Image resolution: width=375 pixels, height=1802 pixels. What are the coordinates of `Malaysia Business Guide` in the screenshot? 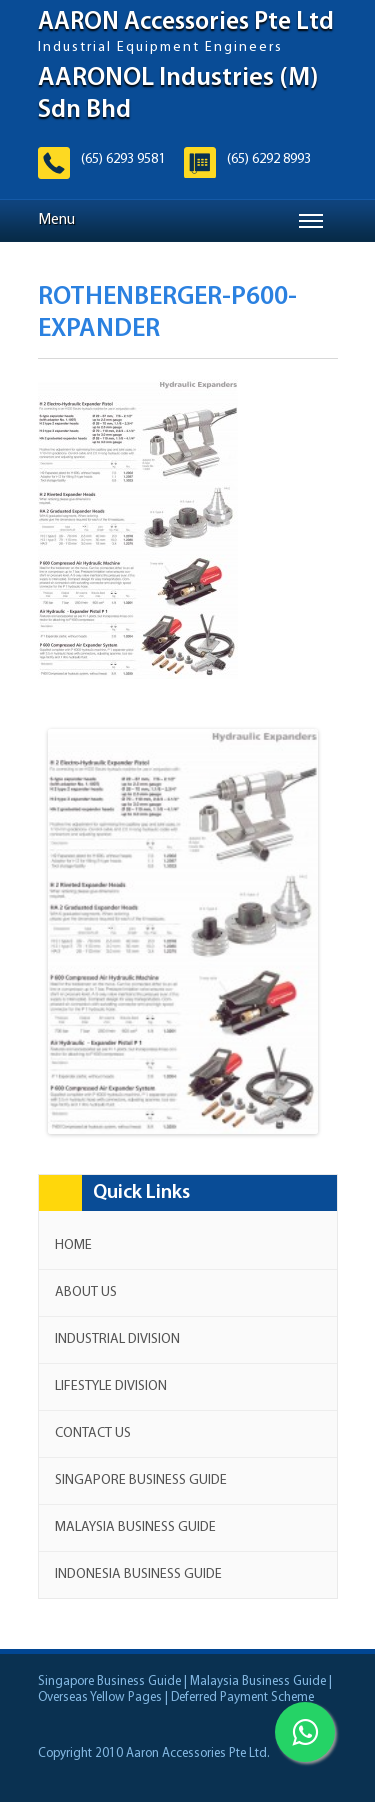 It's located at (135, 1527).